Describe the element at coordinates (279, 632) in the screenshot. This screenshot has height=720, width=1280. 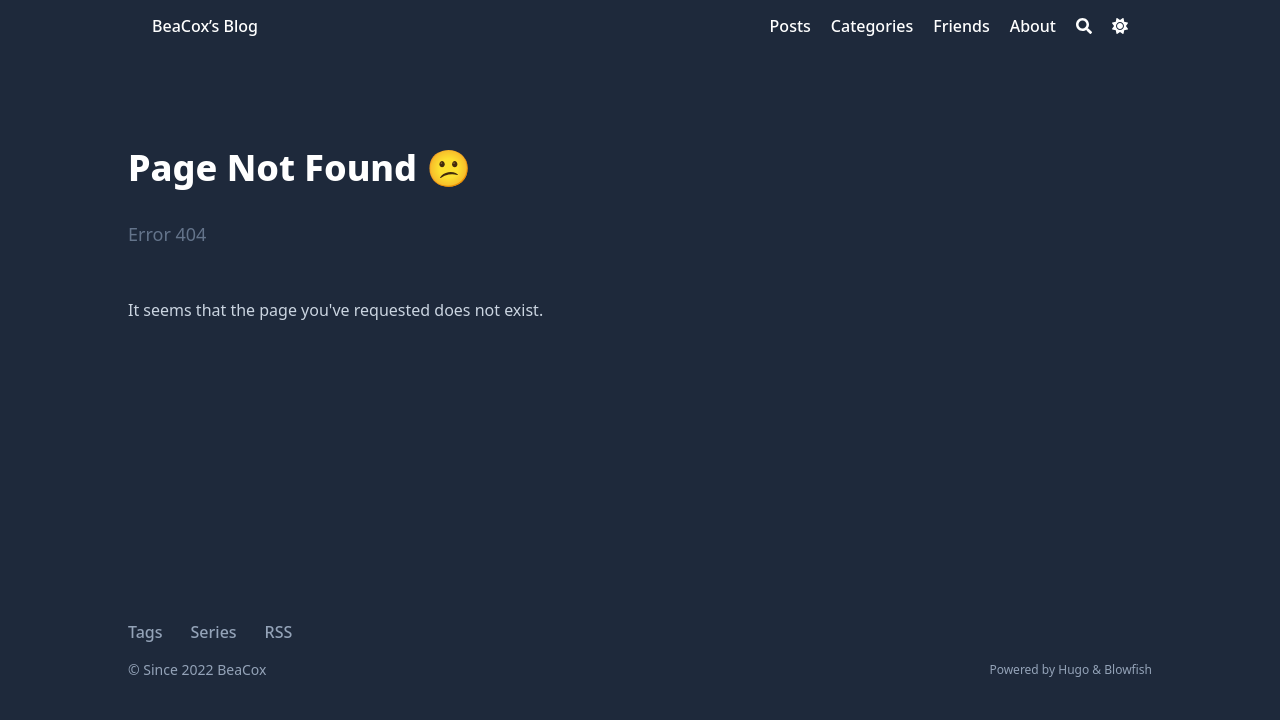
I see `RSS` at that location.